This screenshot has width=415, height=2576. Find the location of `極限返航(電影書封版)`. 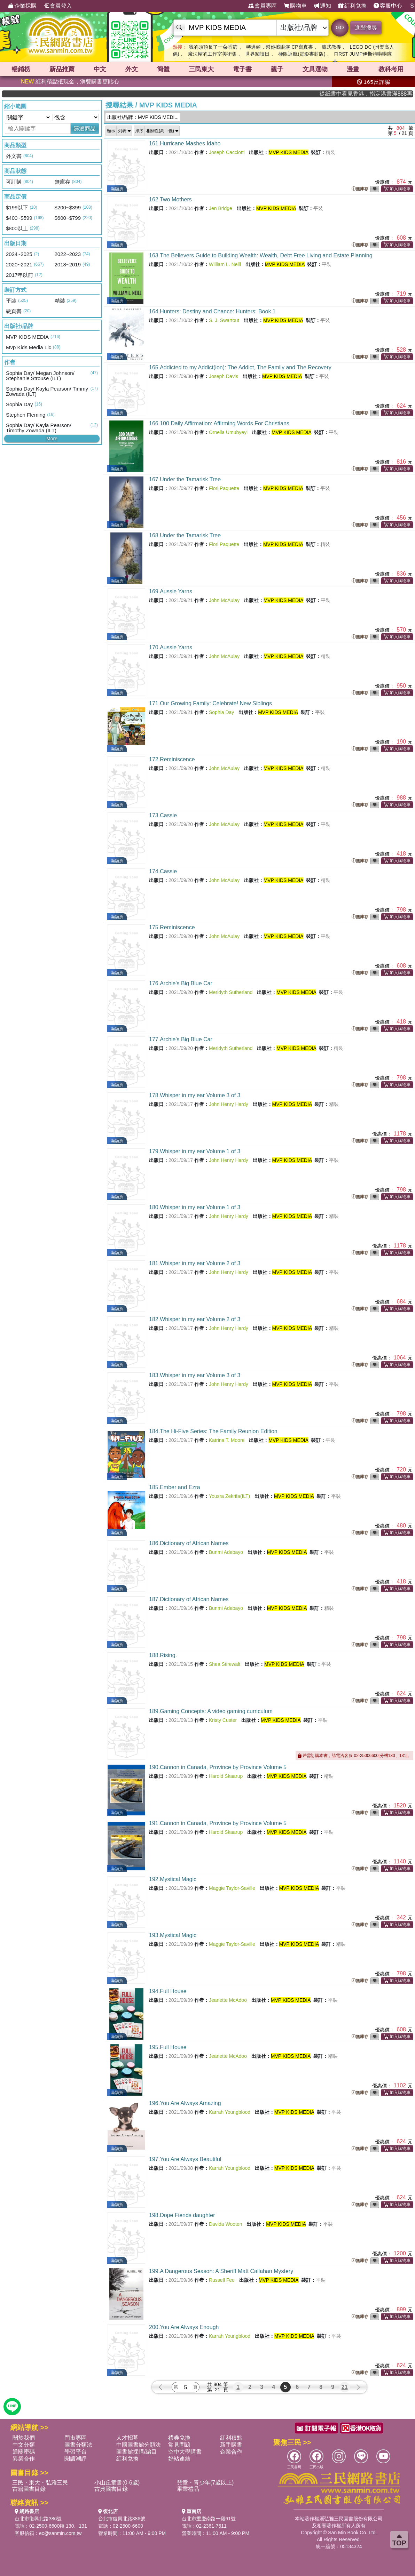

極限返航(電影書封版) is located at coordinates (301, 54).